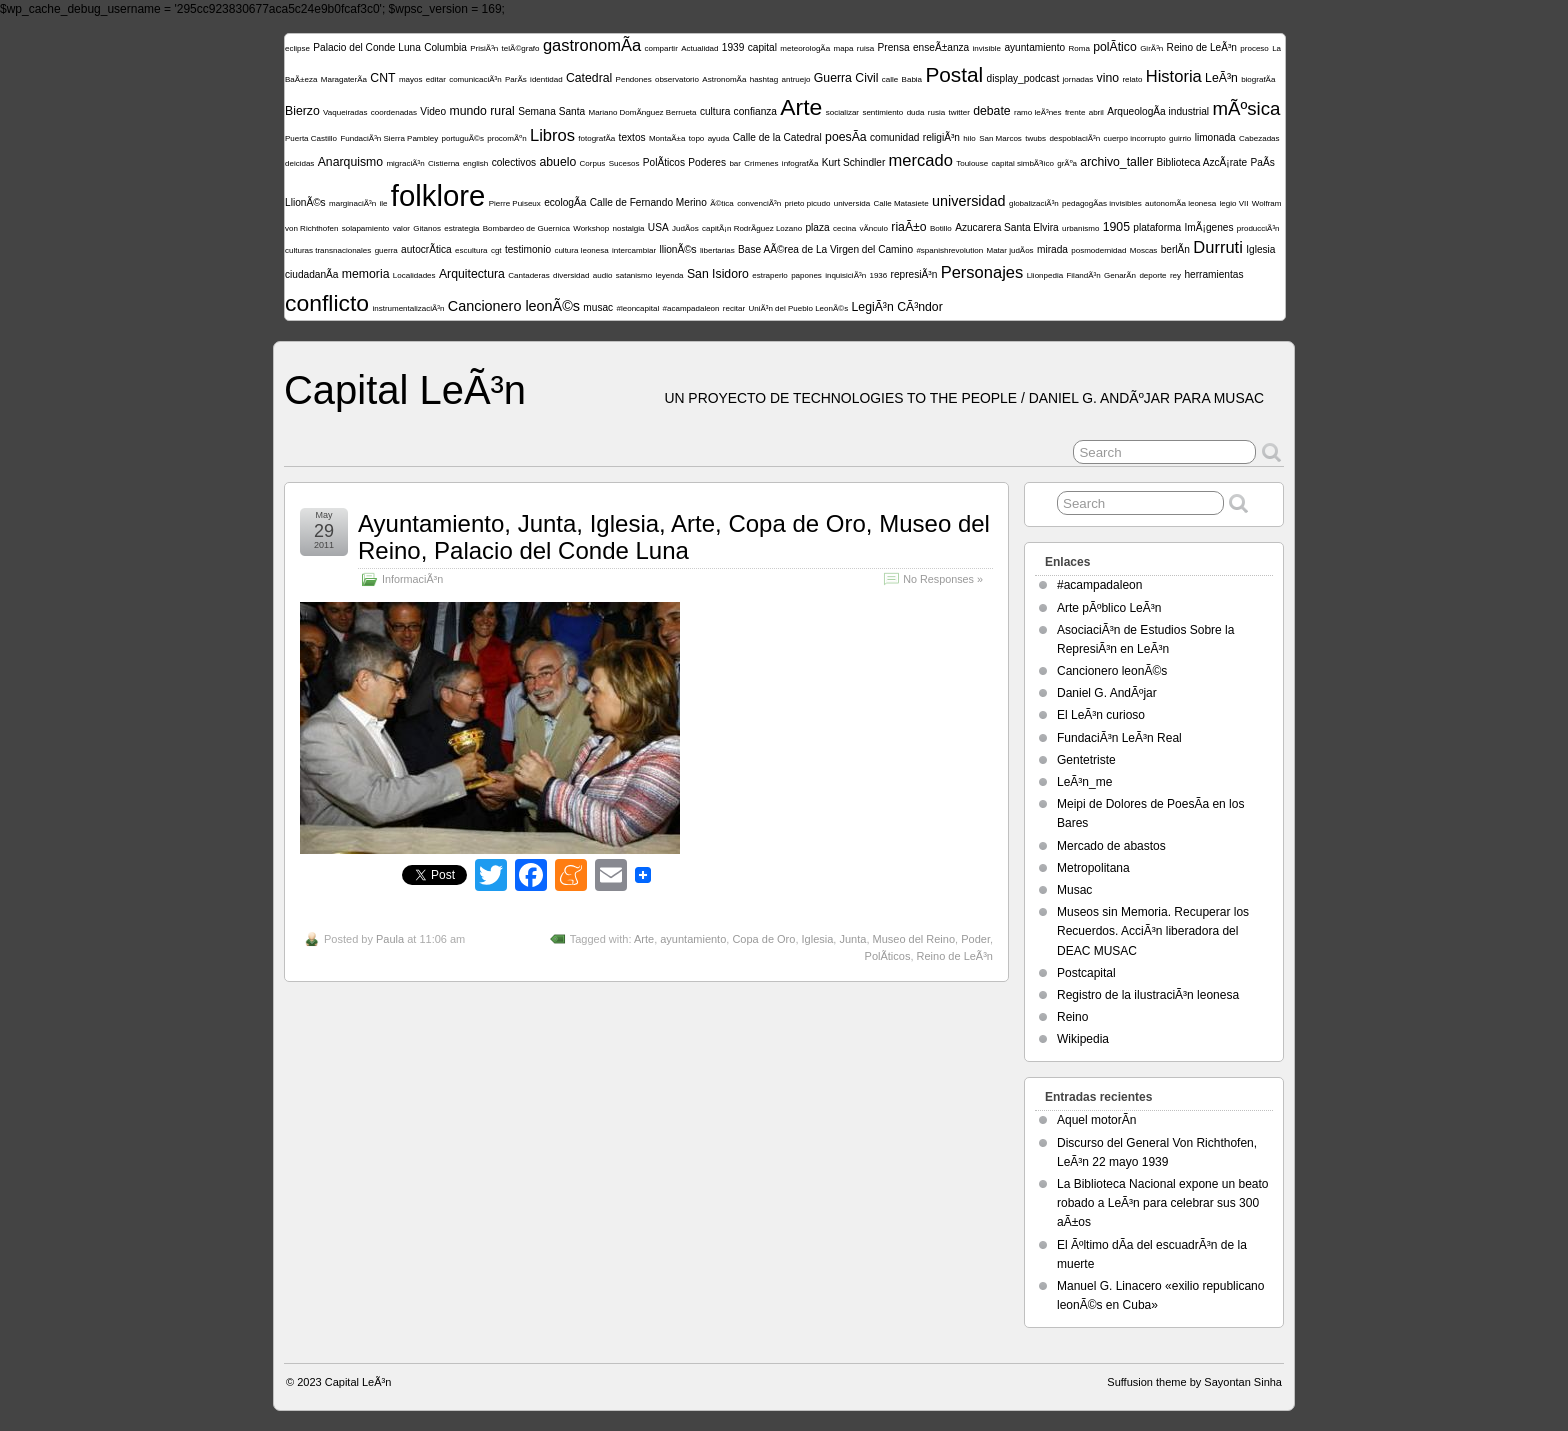 Image resolution: width=1568 pixels, height=1431 pixels. I want to click on Durruti, so click(1218, 247).